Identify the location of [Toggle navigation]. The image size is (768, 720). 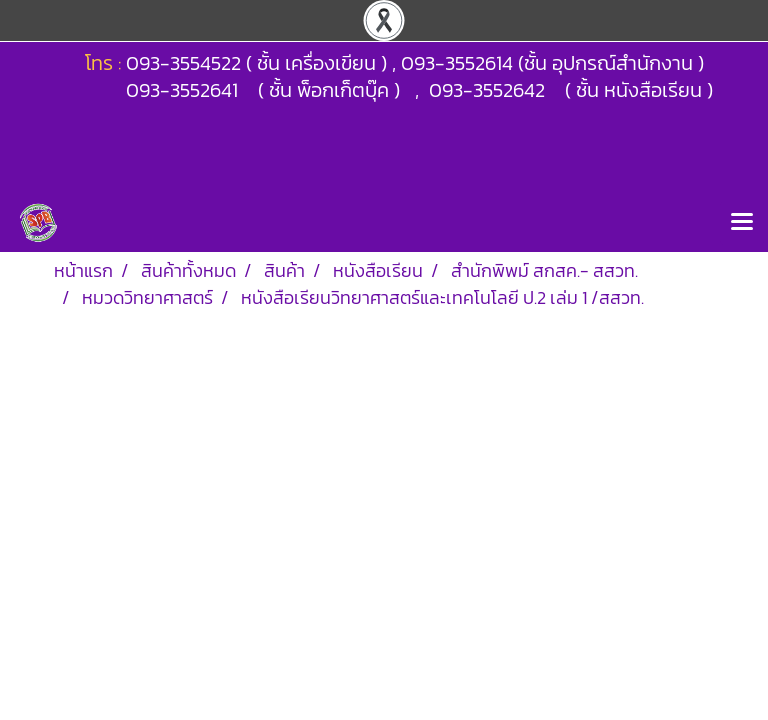
(742, 223).